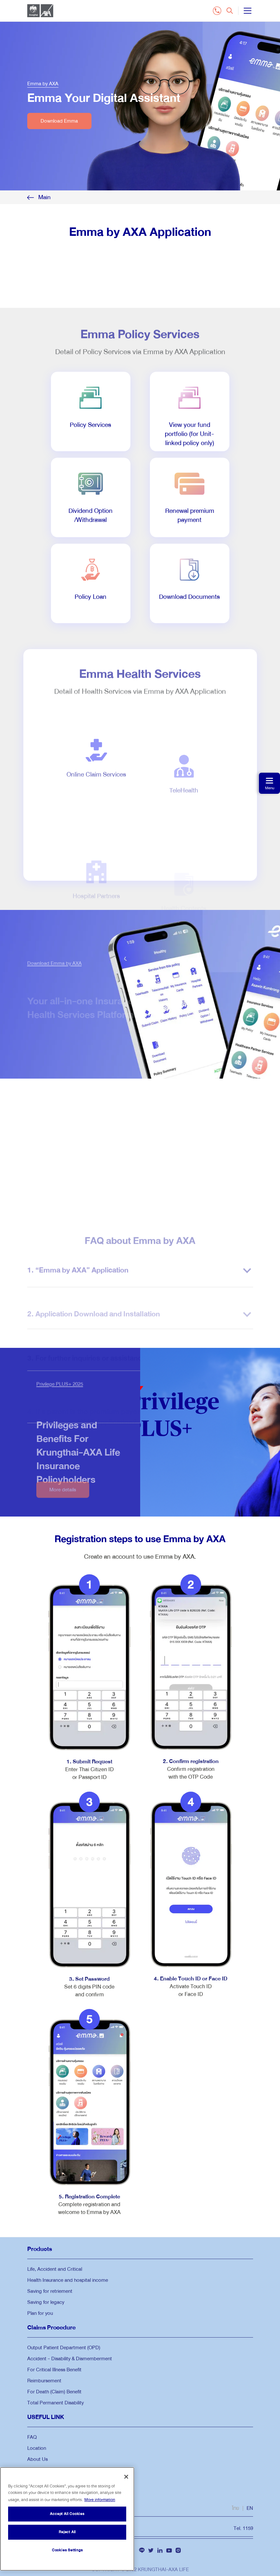 The height and width of the screenshot is (2576, 280). What do you see at coordinates (45, 2302) in the screenshot?
I see `Saving for legacy` at bounding box center [45, 2302].